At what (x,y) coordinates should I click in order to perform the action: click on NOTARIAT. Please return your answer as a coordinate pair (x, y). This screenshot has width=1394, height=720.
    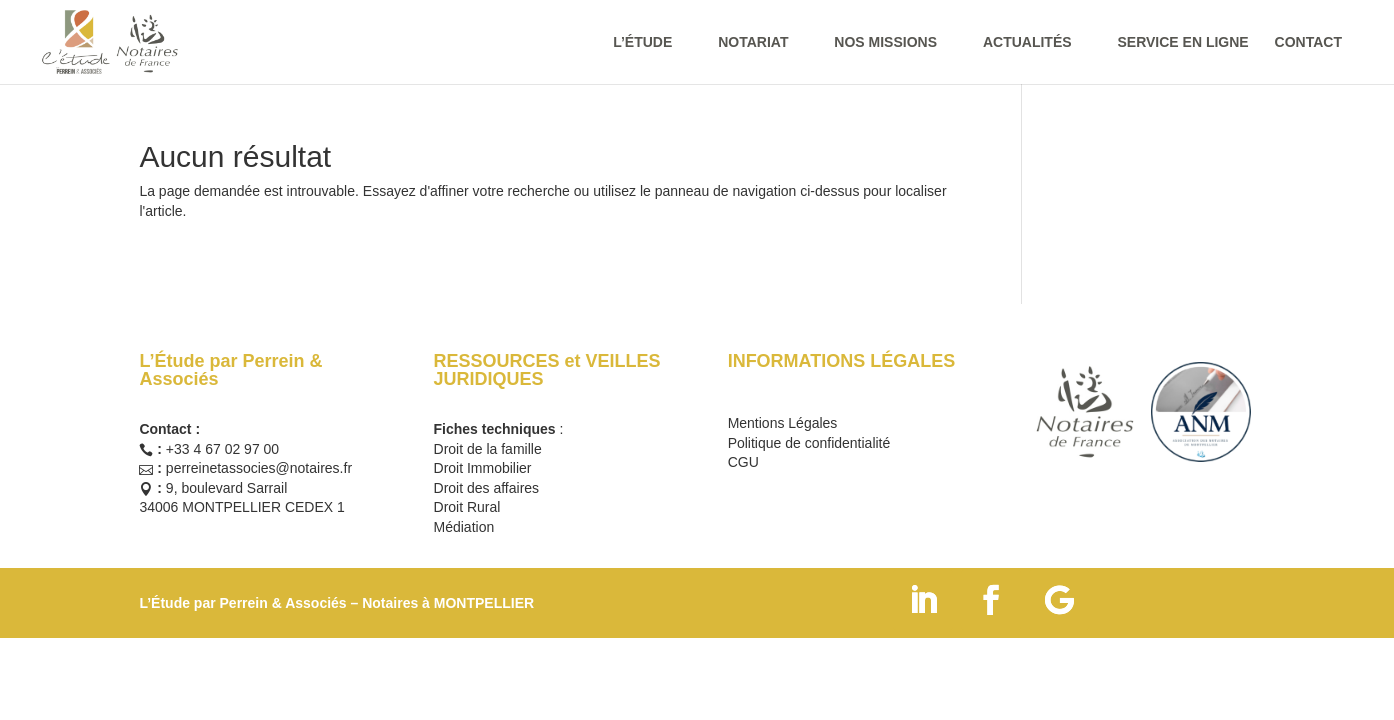
    Looking at the image, I should click on (753, 42).